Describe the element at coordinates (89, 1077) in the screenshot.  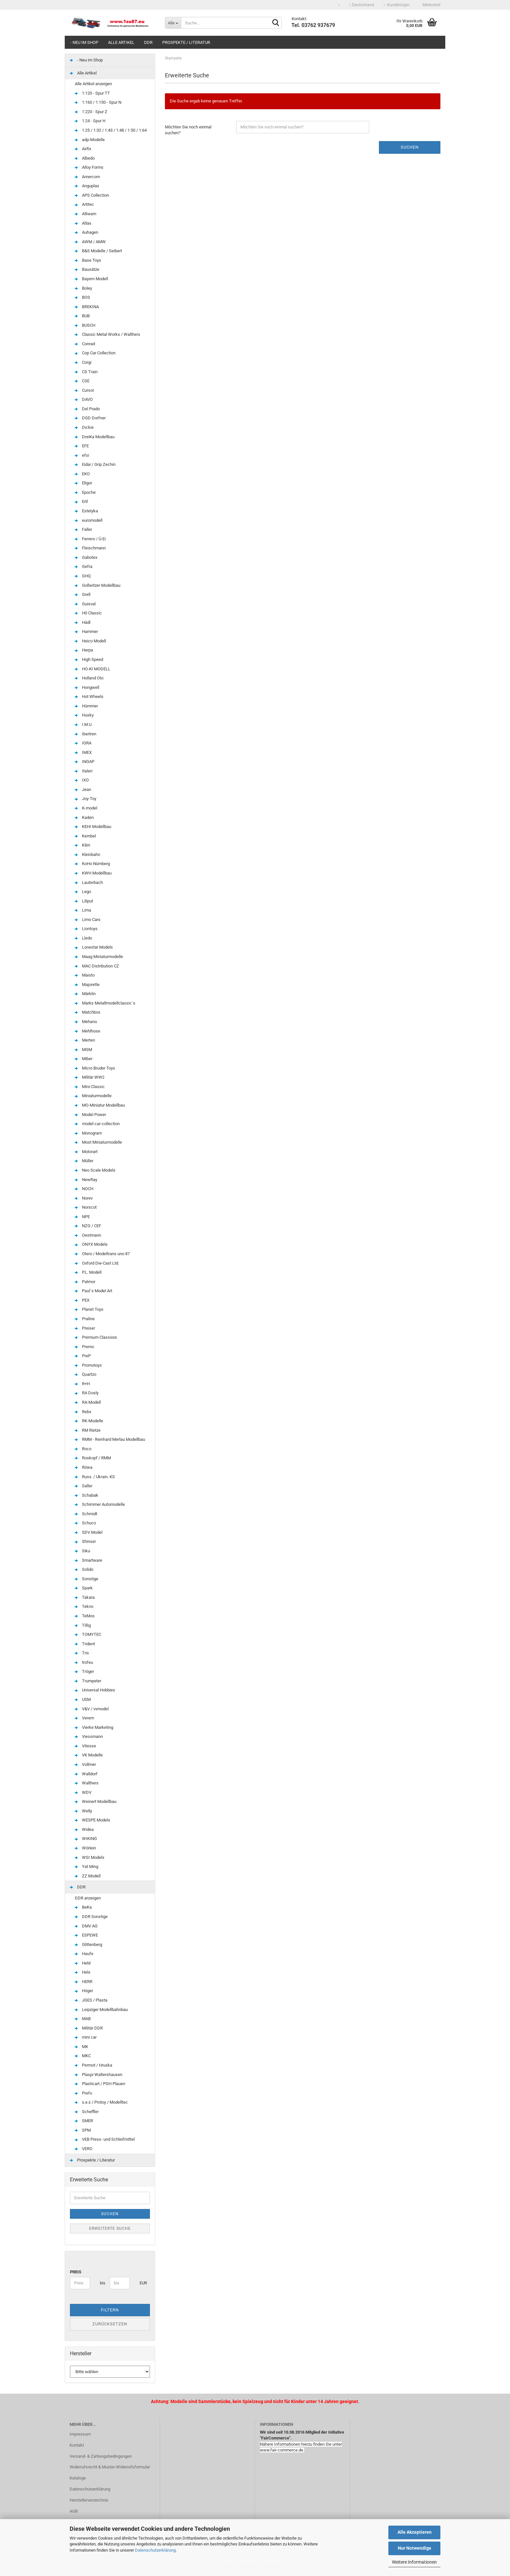
I see `Militär WW2` at that location.